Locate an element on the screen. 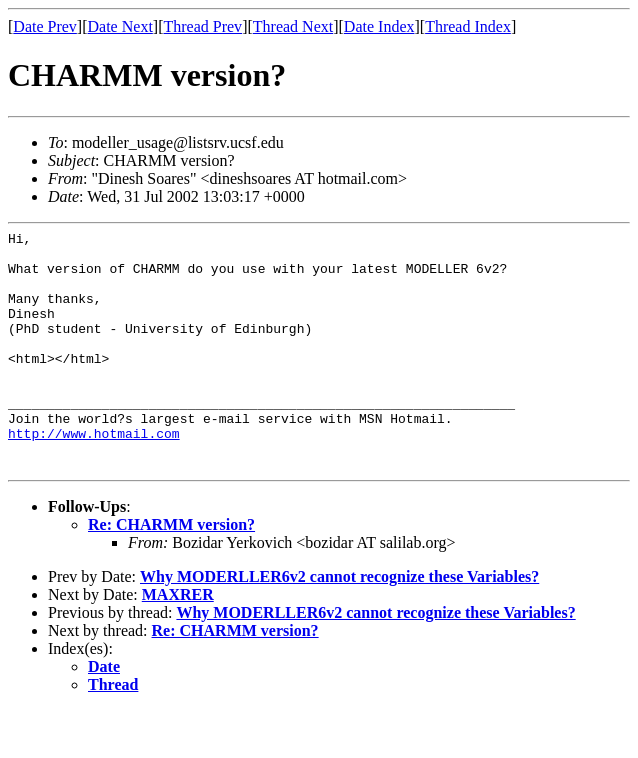 The height and width of the screenshot is (758, 638). Why MODERLLER6v2 cannot recognize these Variables? is located at coordinates (339, 624).